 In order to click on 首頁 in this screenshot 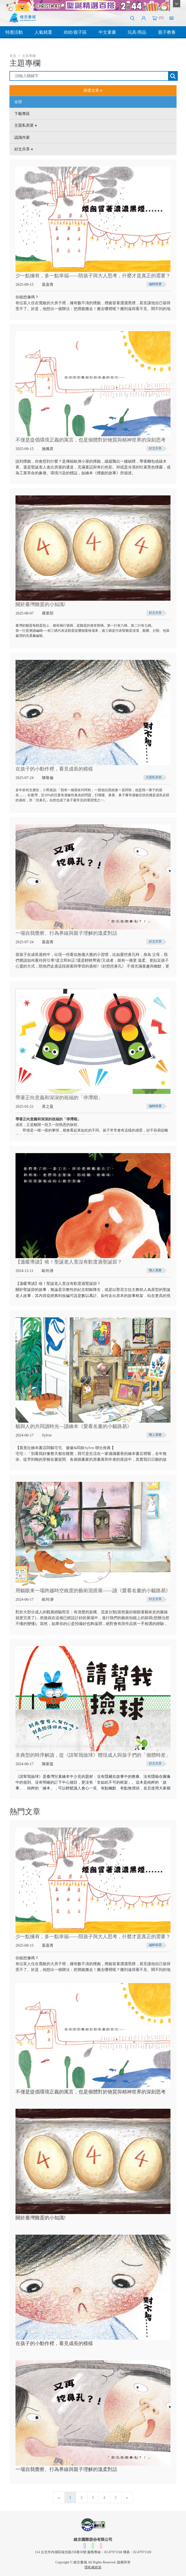, I will do `click(12, 56)`.